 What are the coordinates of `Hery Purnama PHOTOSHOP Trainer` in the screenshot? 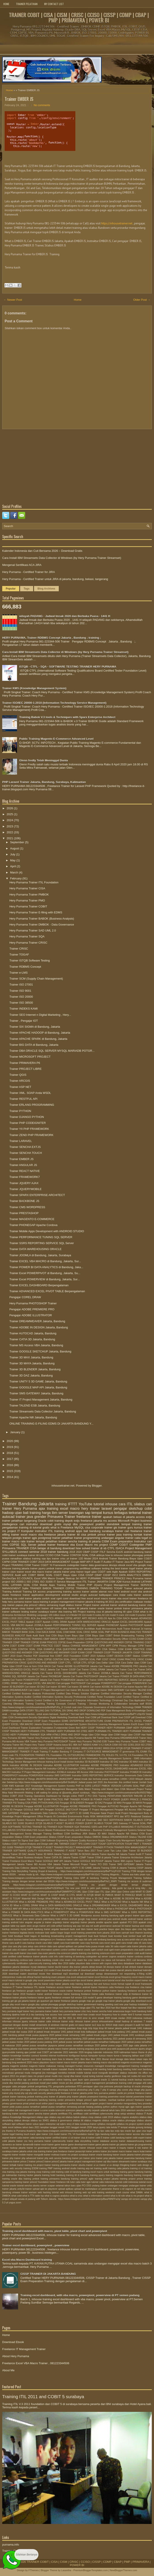 It's located at (33, 1303).